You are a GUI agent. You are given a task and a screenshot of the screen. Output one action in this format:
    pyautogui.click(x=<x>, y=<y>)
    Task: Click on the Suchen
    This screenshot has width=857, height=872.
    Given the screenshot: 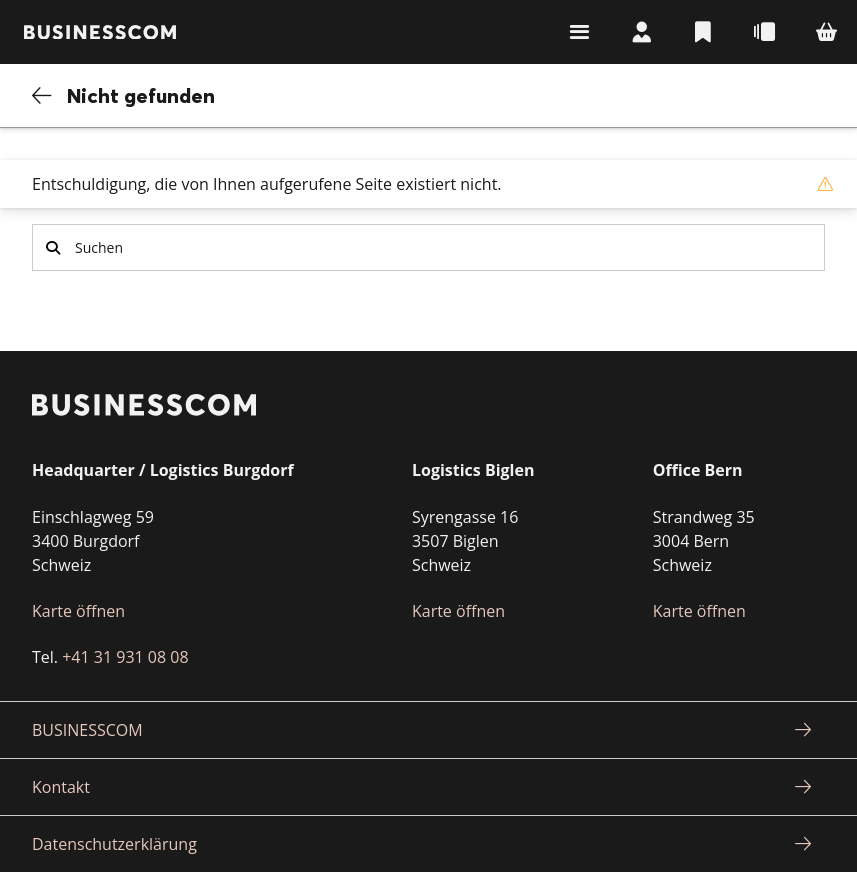 What is the action you would take?
    pyautogui.click(x=53, y=247)
    